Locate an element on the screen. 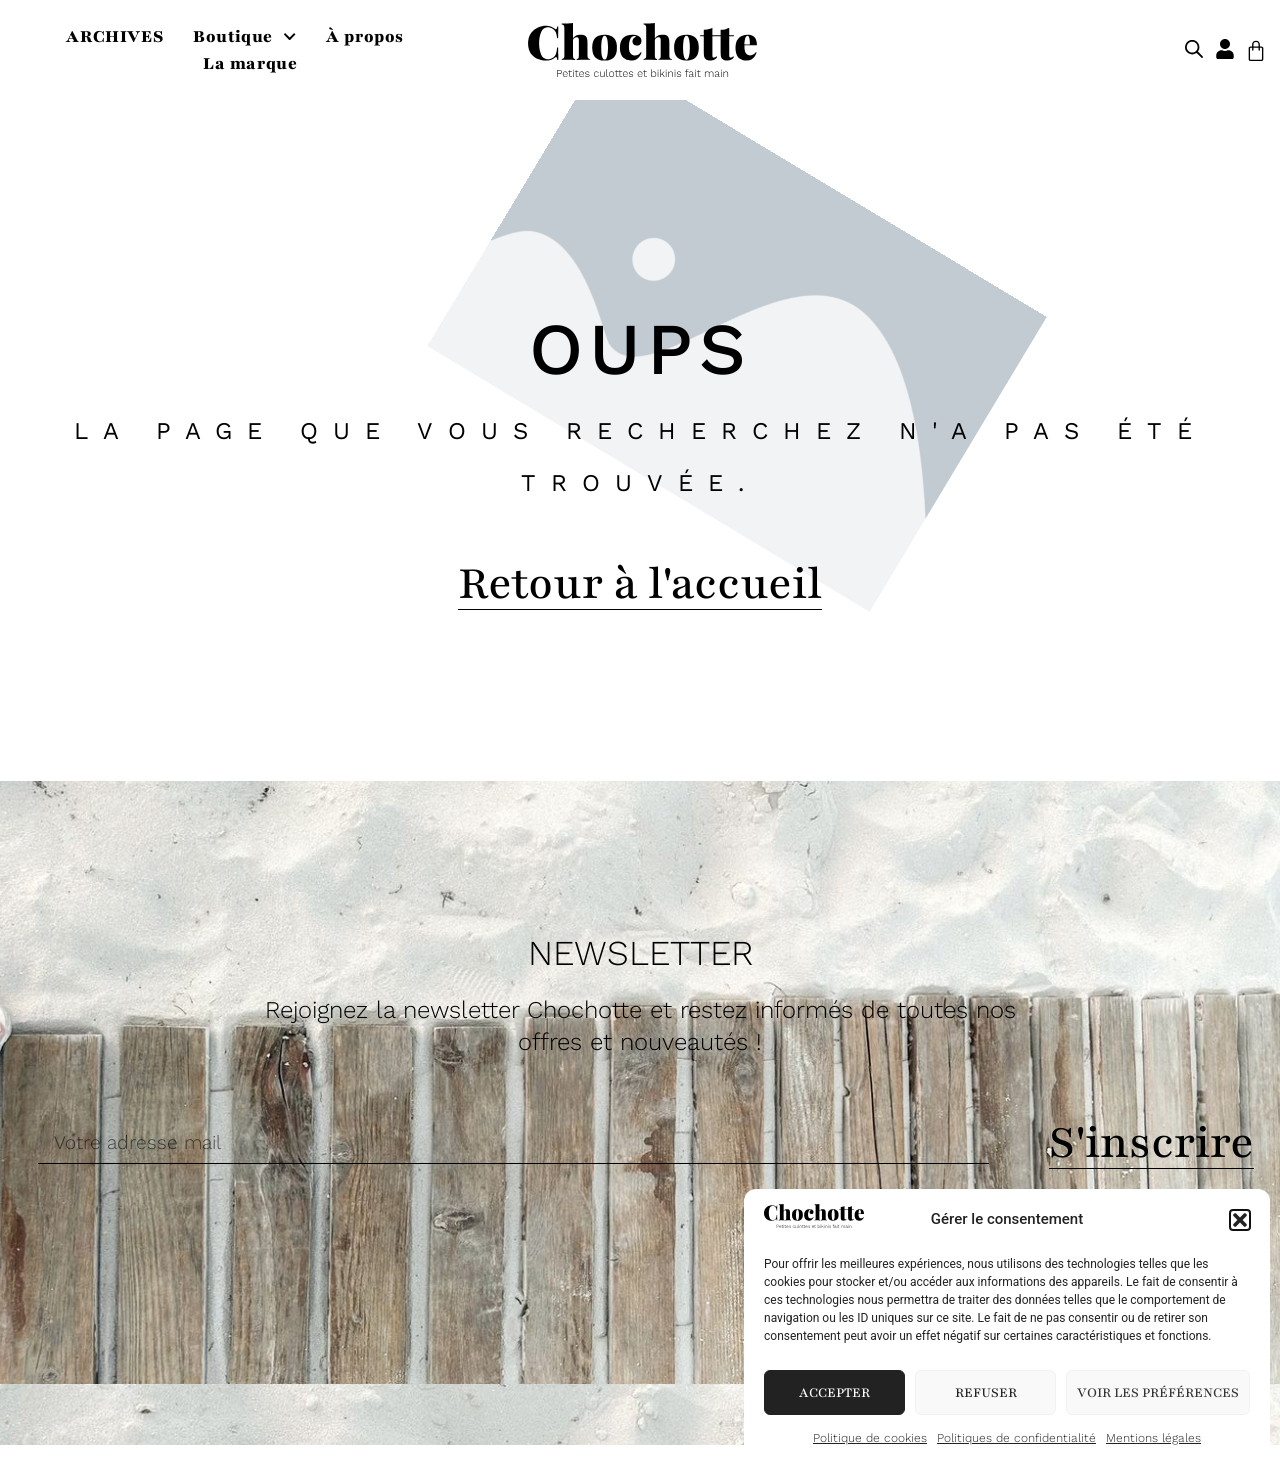 This screenshot has height=1475, width=1280. ARCHIVES is located at coordinates (114, 36).